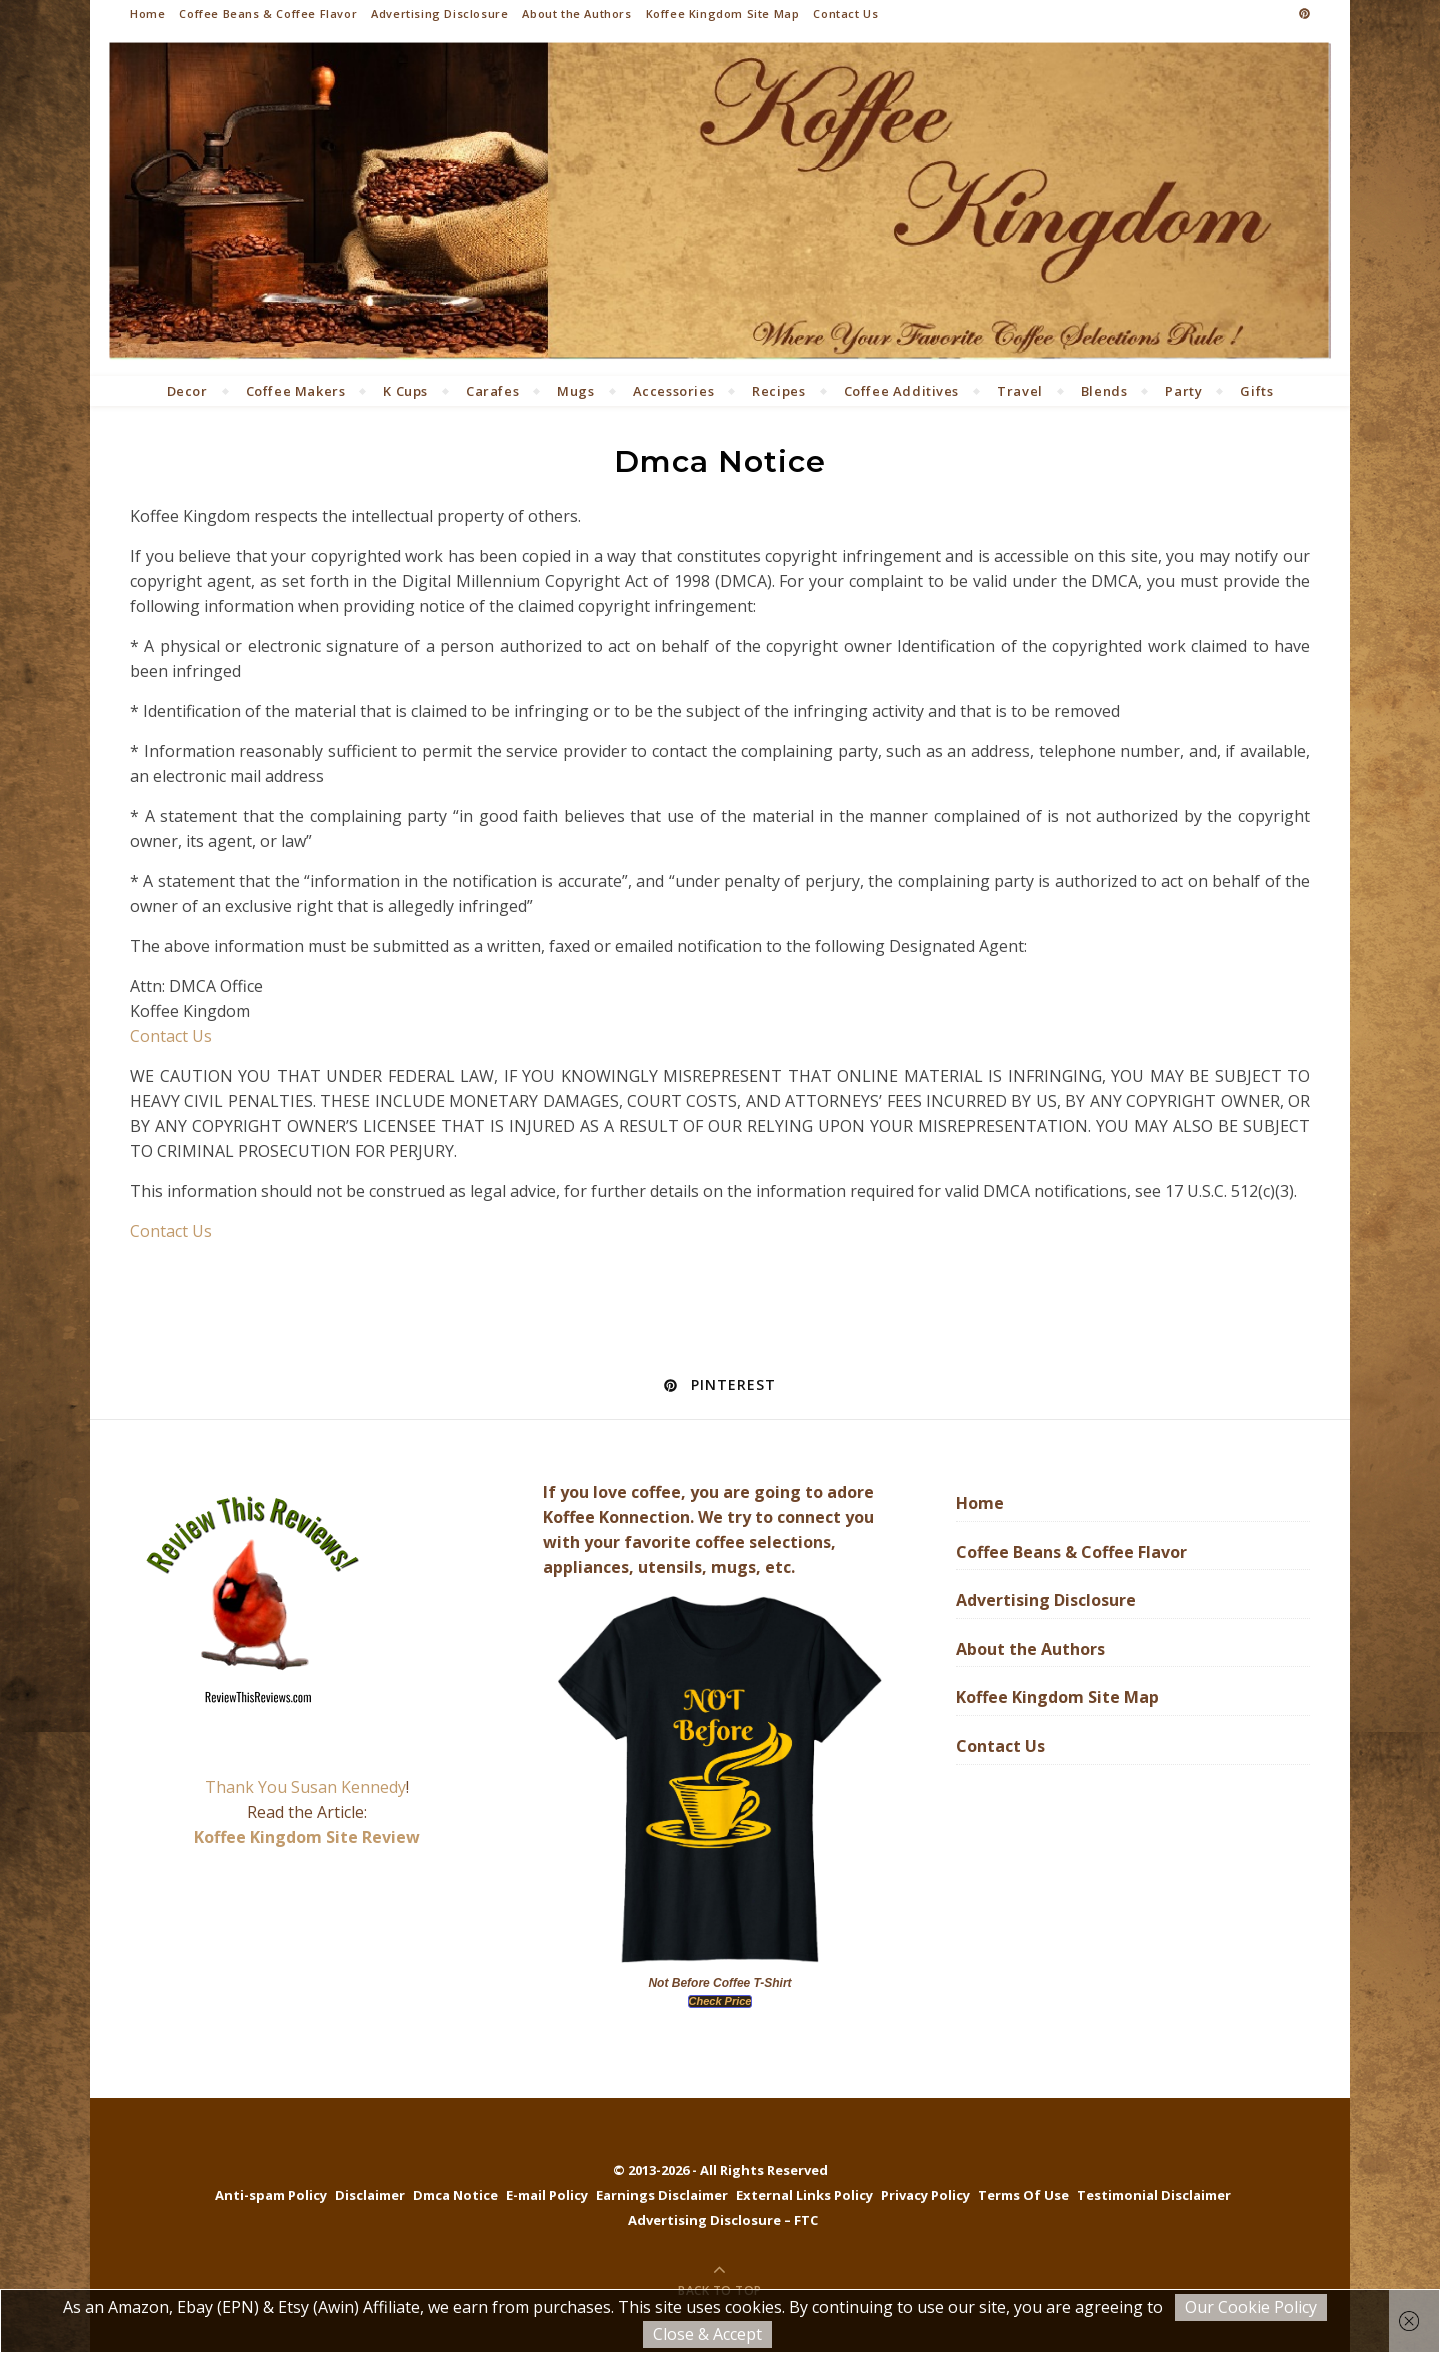  I want to click on Disclaimer, so click(370, 2195).